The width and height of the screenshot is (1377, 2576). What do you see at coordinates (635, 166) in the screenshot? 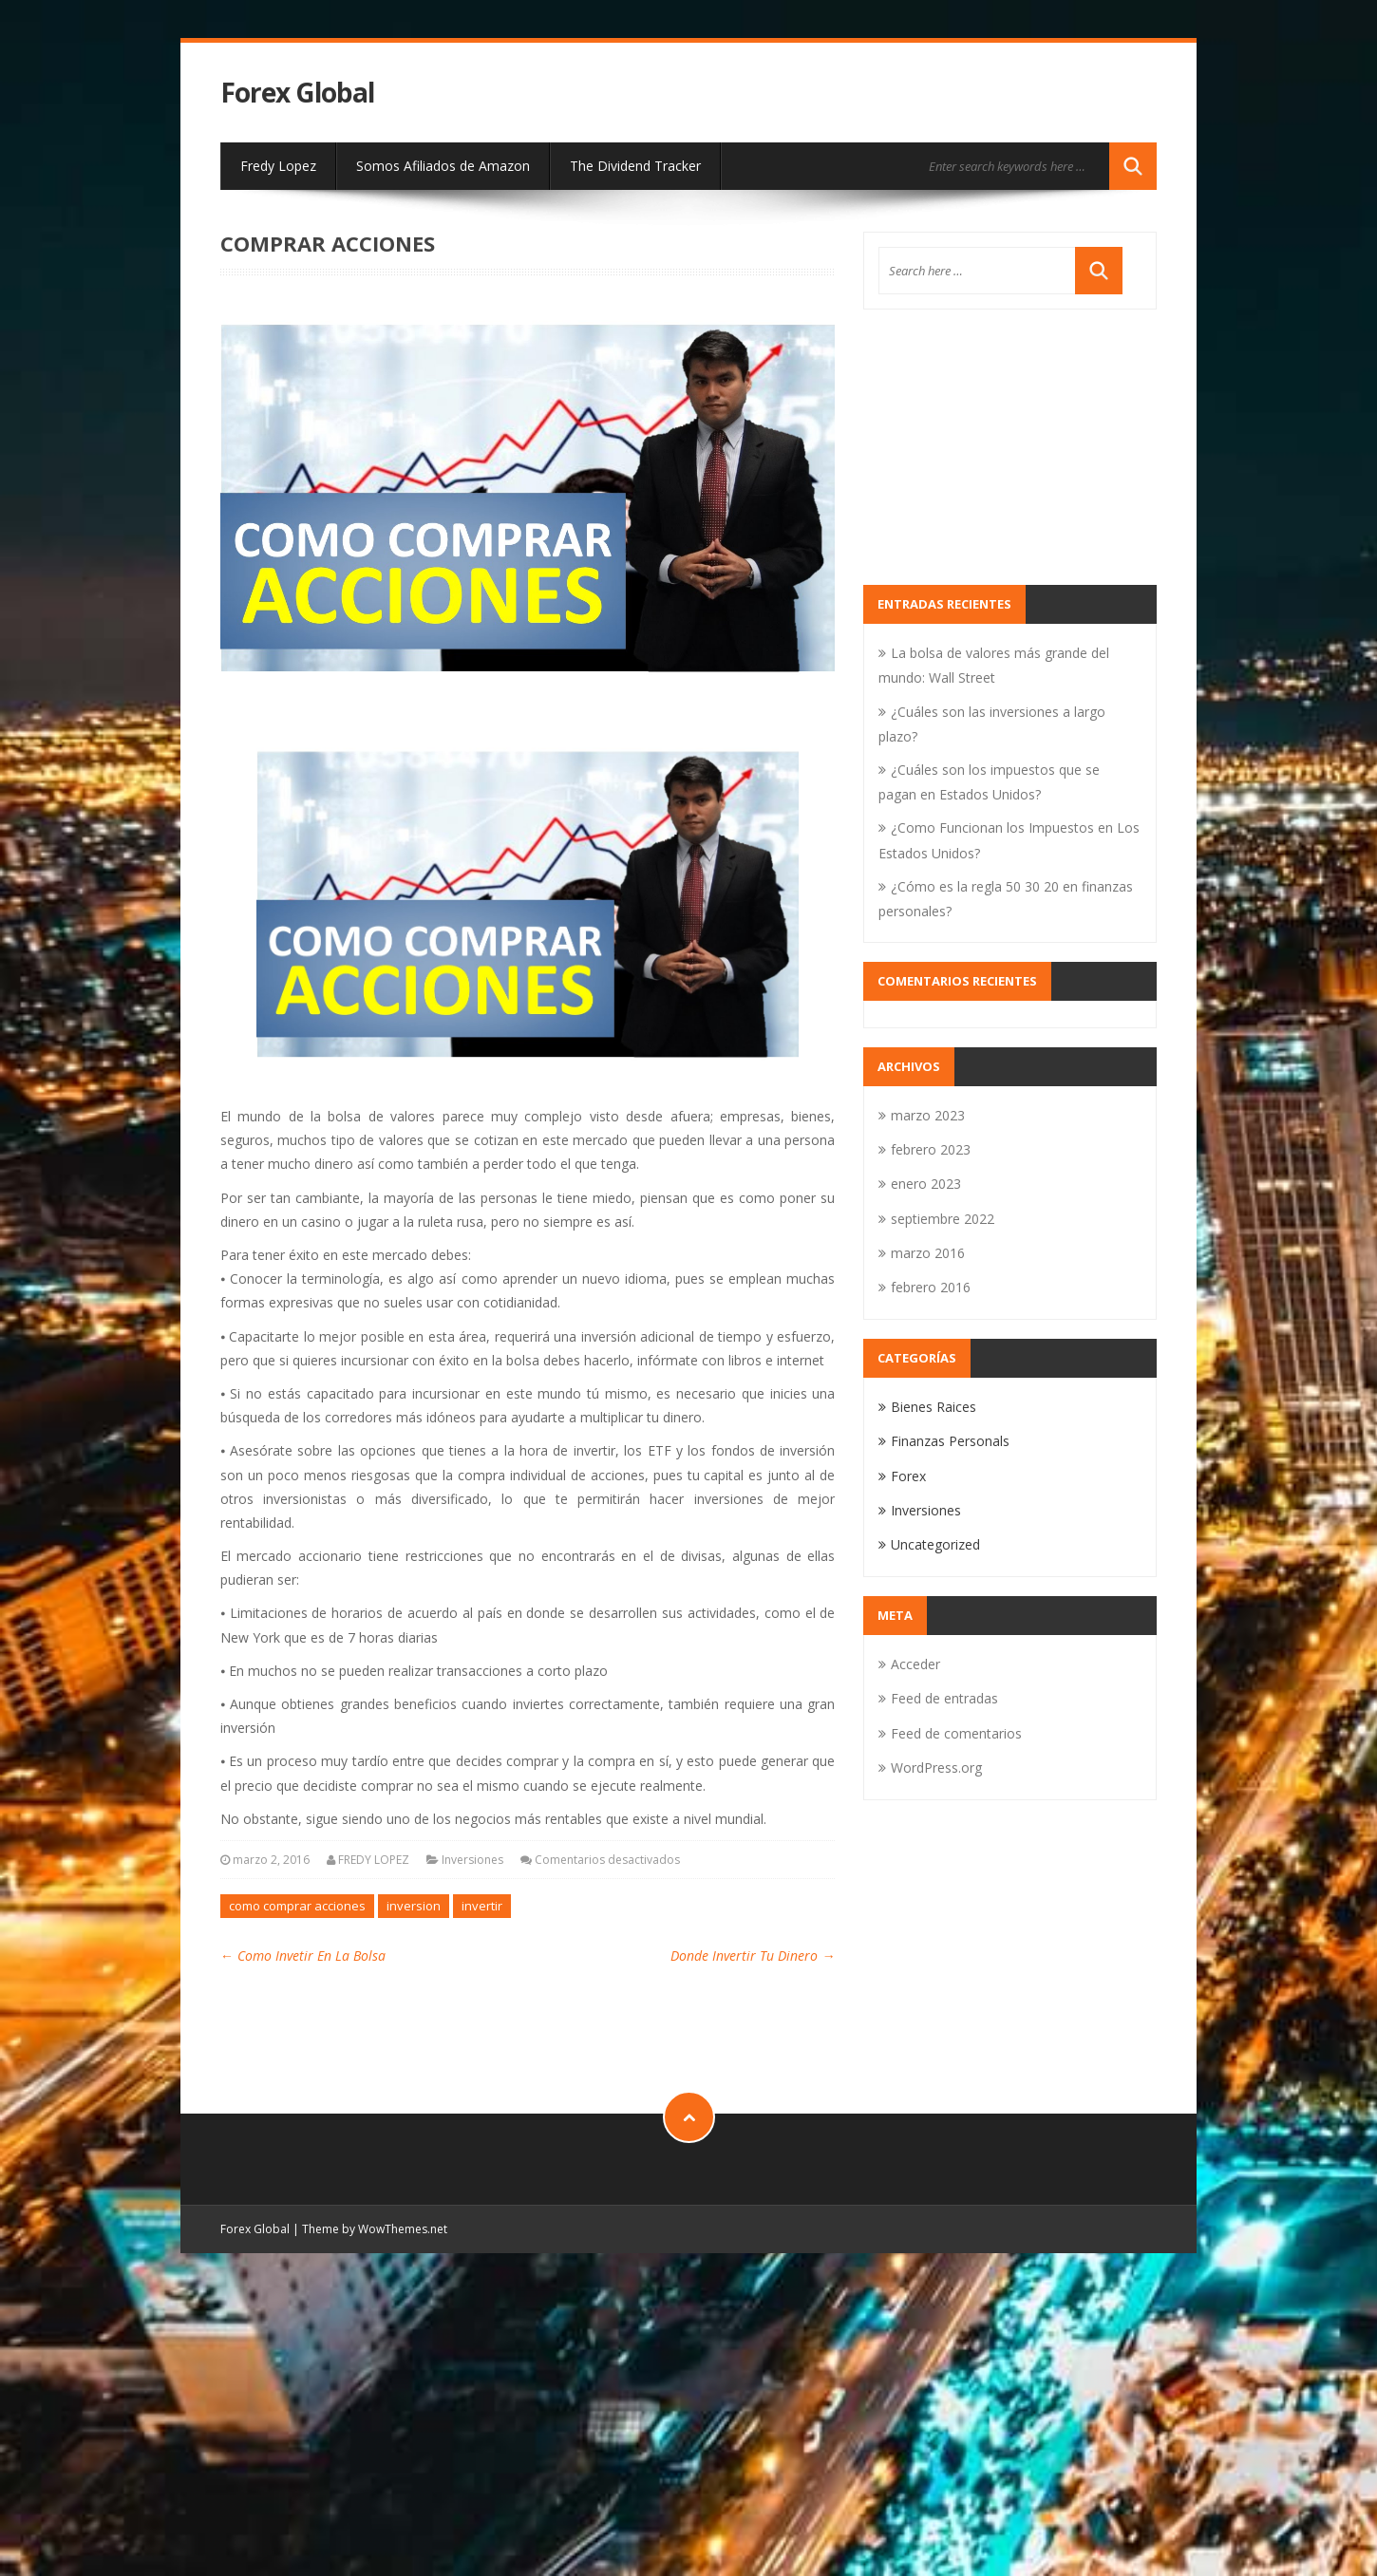
I see `The Dividend Tracker` at bounding box center [635, 166].